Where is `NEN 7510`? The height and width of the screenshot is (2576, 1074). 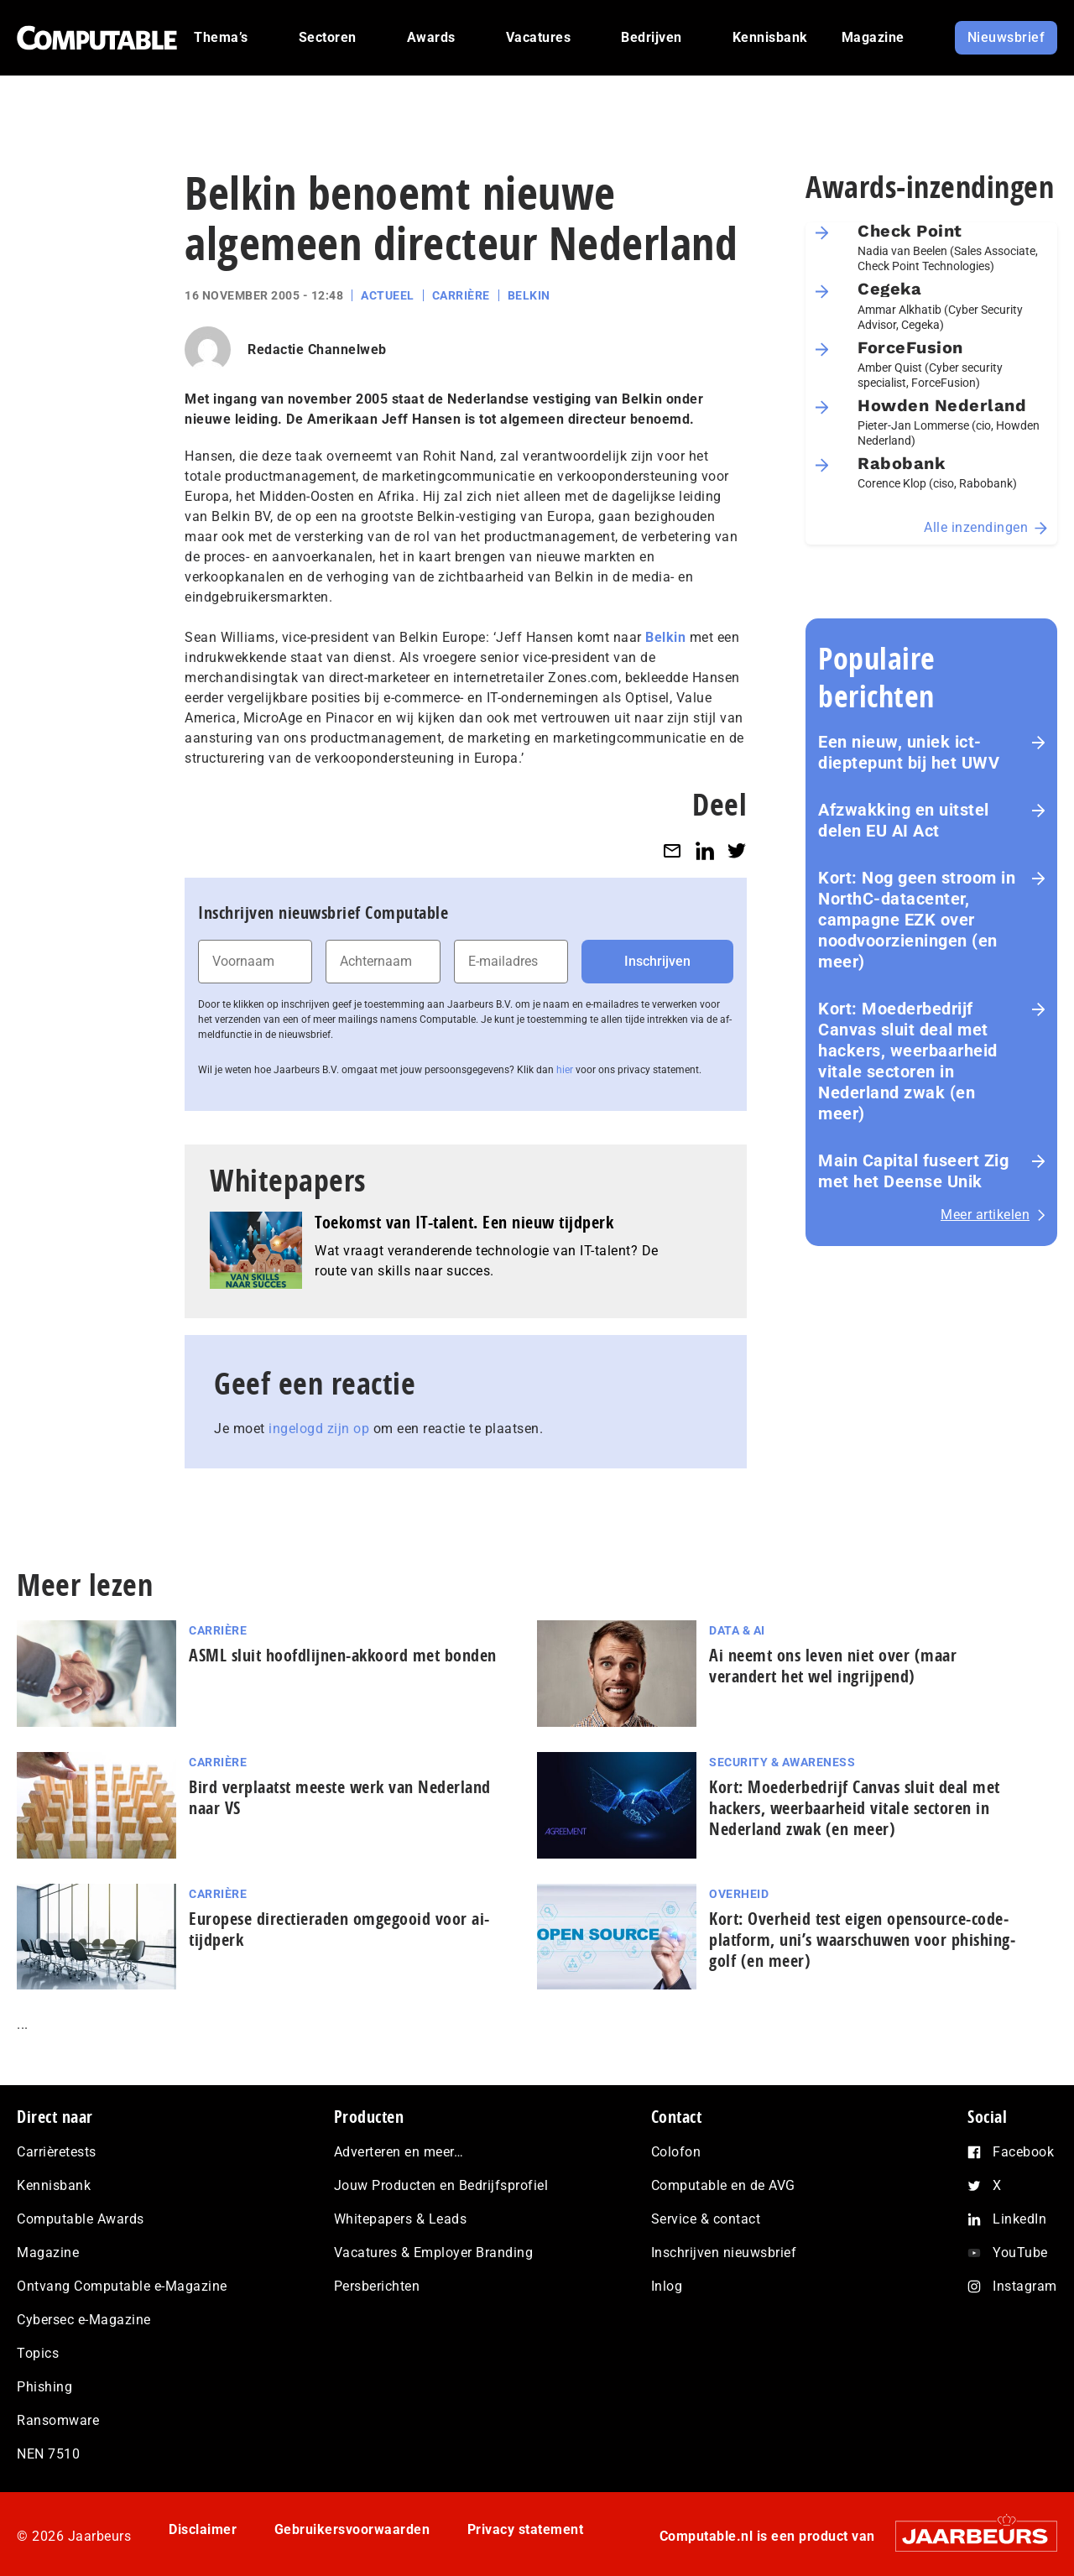
NEN 7510 is located at coordinates (48, 2454).